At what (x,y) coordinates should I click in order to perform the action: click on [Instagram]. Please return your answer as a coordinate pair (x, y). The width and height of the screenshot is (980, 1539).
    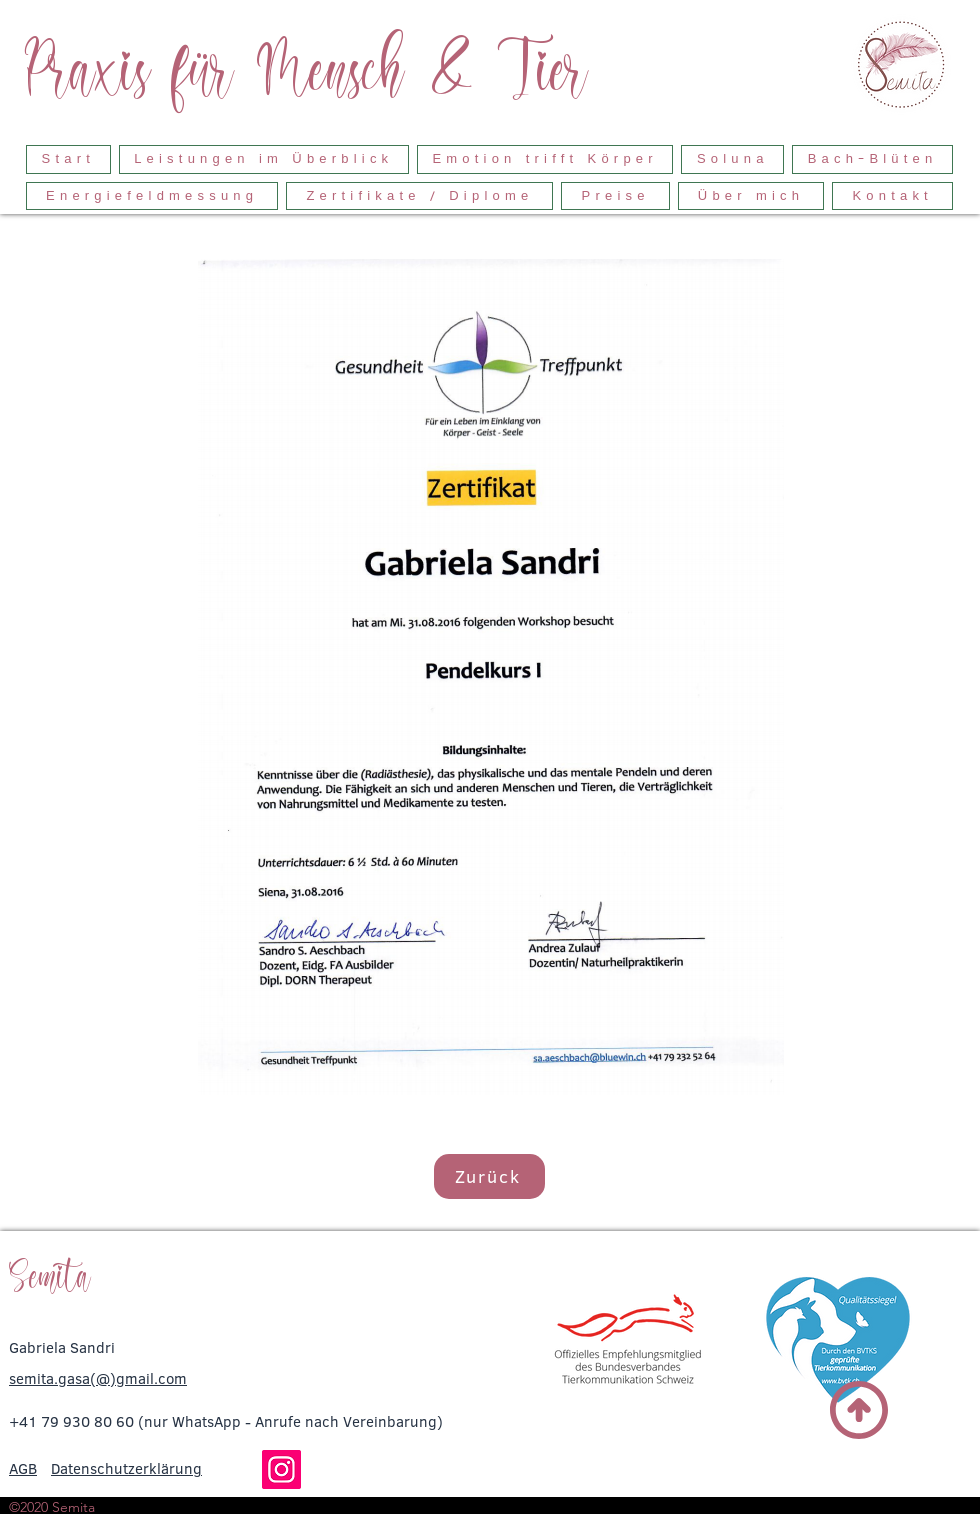
    Looking at the image, I should click on (281, 1469).